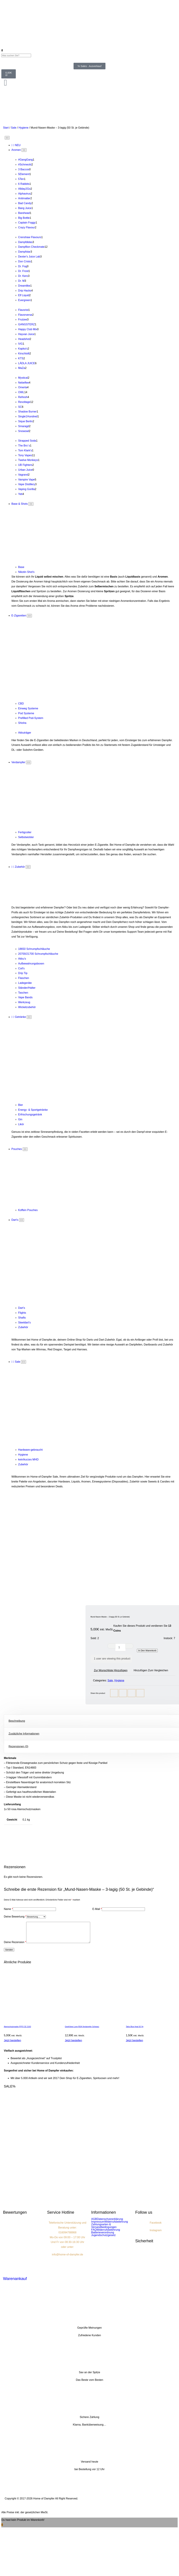 This screenshot has height=2576, width=179. I want to click on UB Fighters, so click(25, 464).